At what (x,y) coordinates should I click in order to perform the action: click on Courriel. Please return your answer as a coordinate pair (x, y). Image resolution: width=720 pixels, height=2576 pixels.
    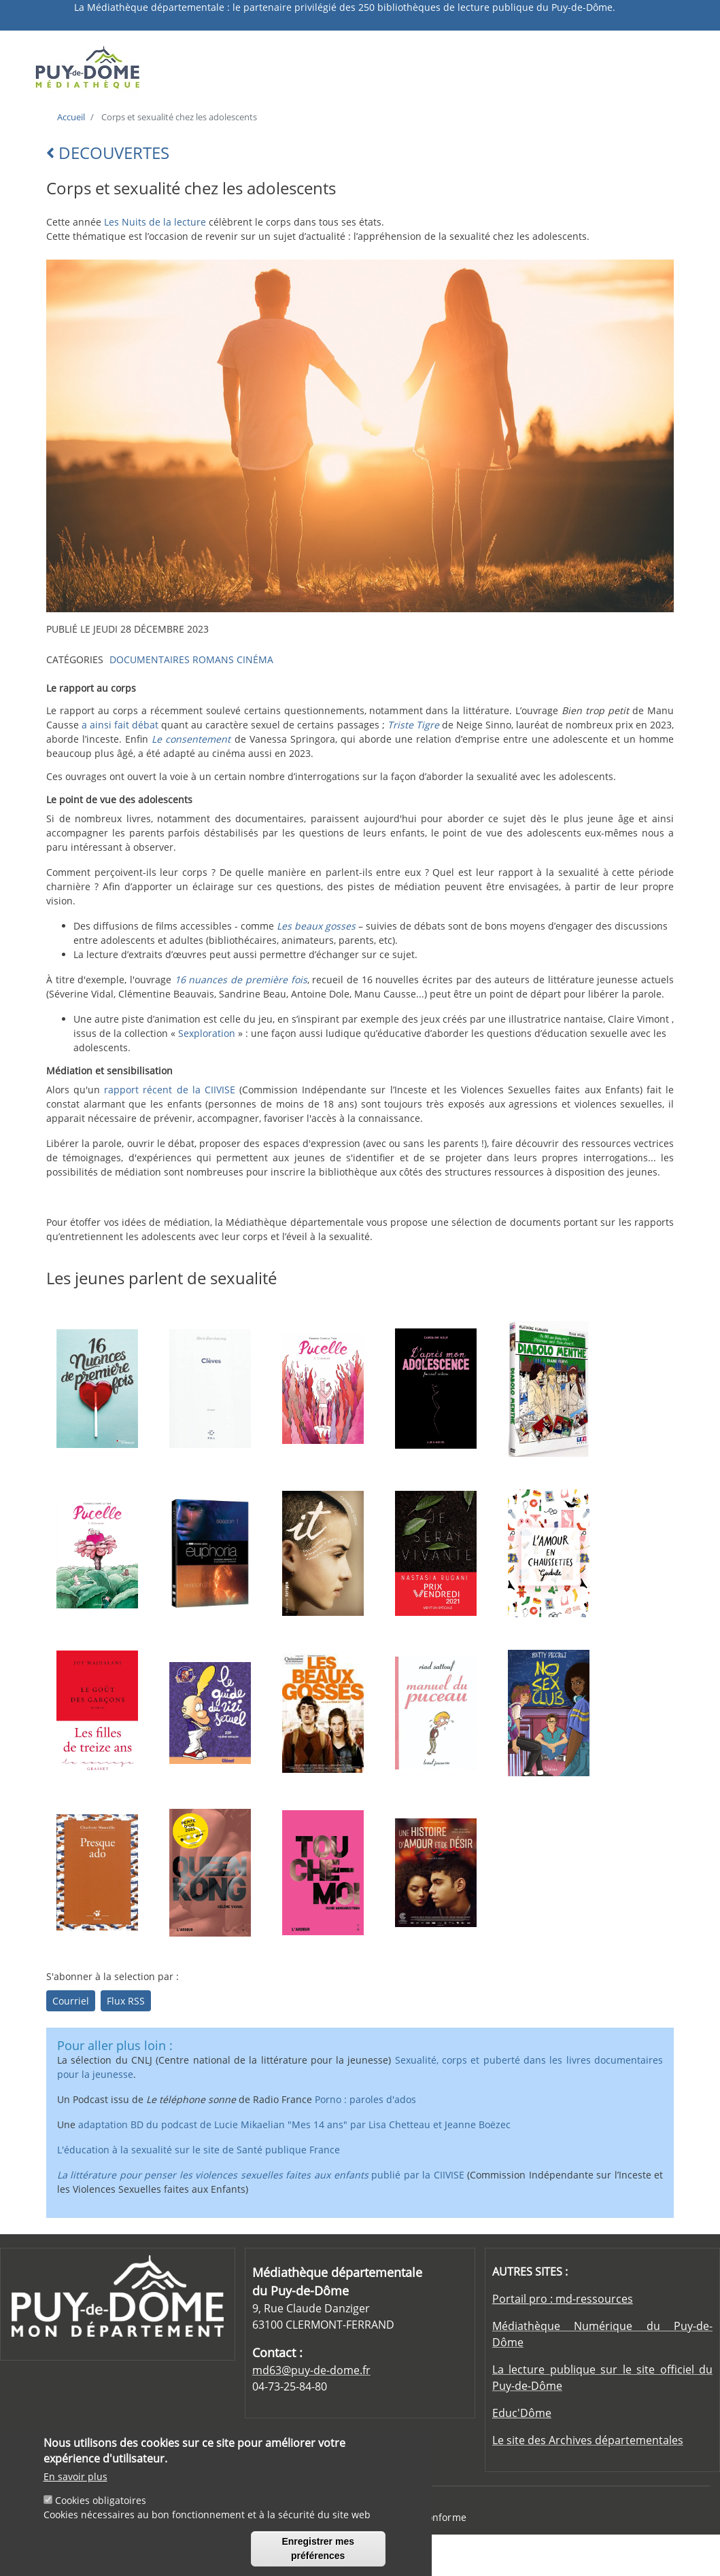
    Looking at the image, I should click on (70, 2000).